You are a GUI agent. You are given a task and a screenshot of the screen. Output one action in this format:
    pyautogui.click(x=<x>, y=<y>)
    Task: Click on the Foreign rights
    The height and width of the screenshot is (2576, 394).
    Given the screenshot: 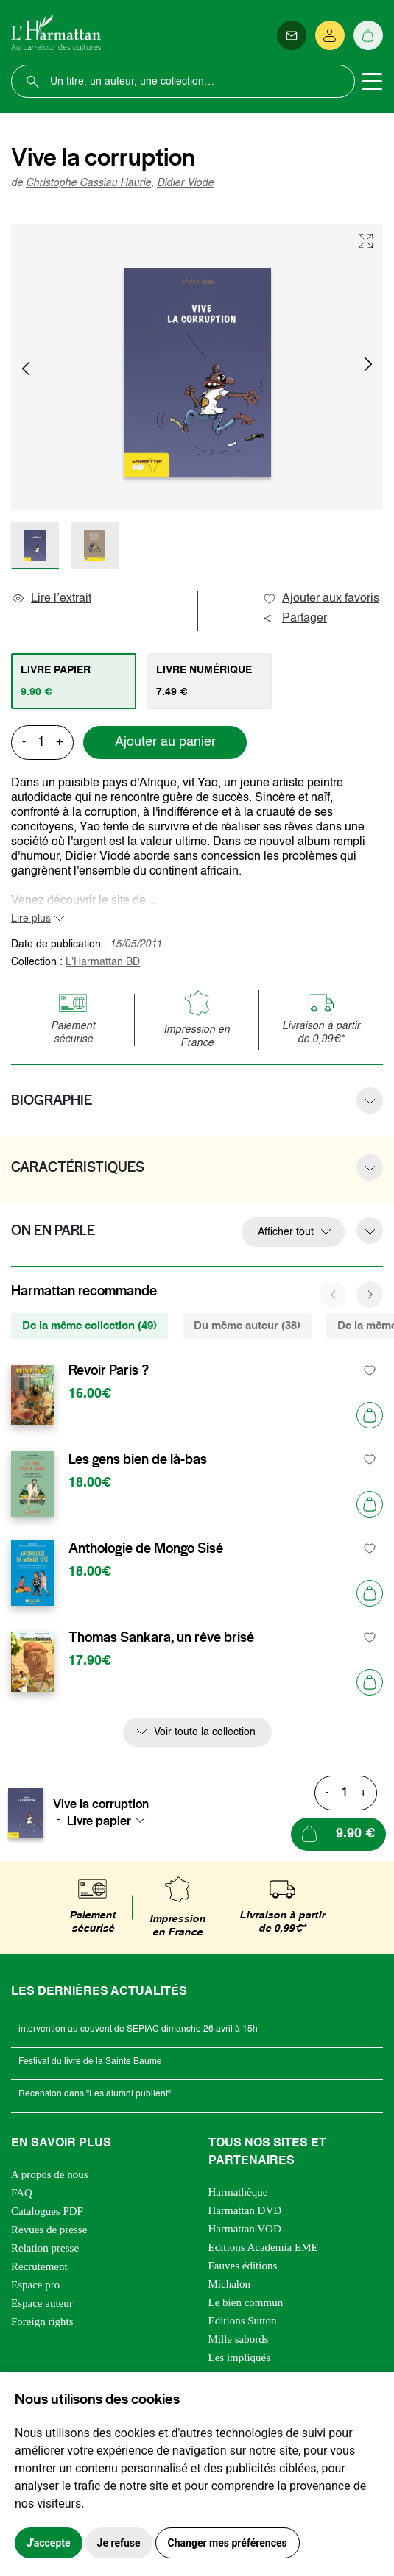 What is the action you would take?
    pyautogui.click(x=42, y=2321)
    